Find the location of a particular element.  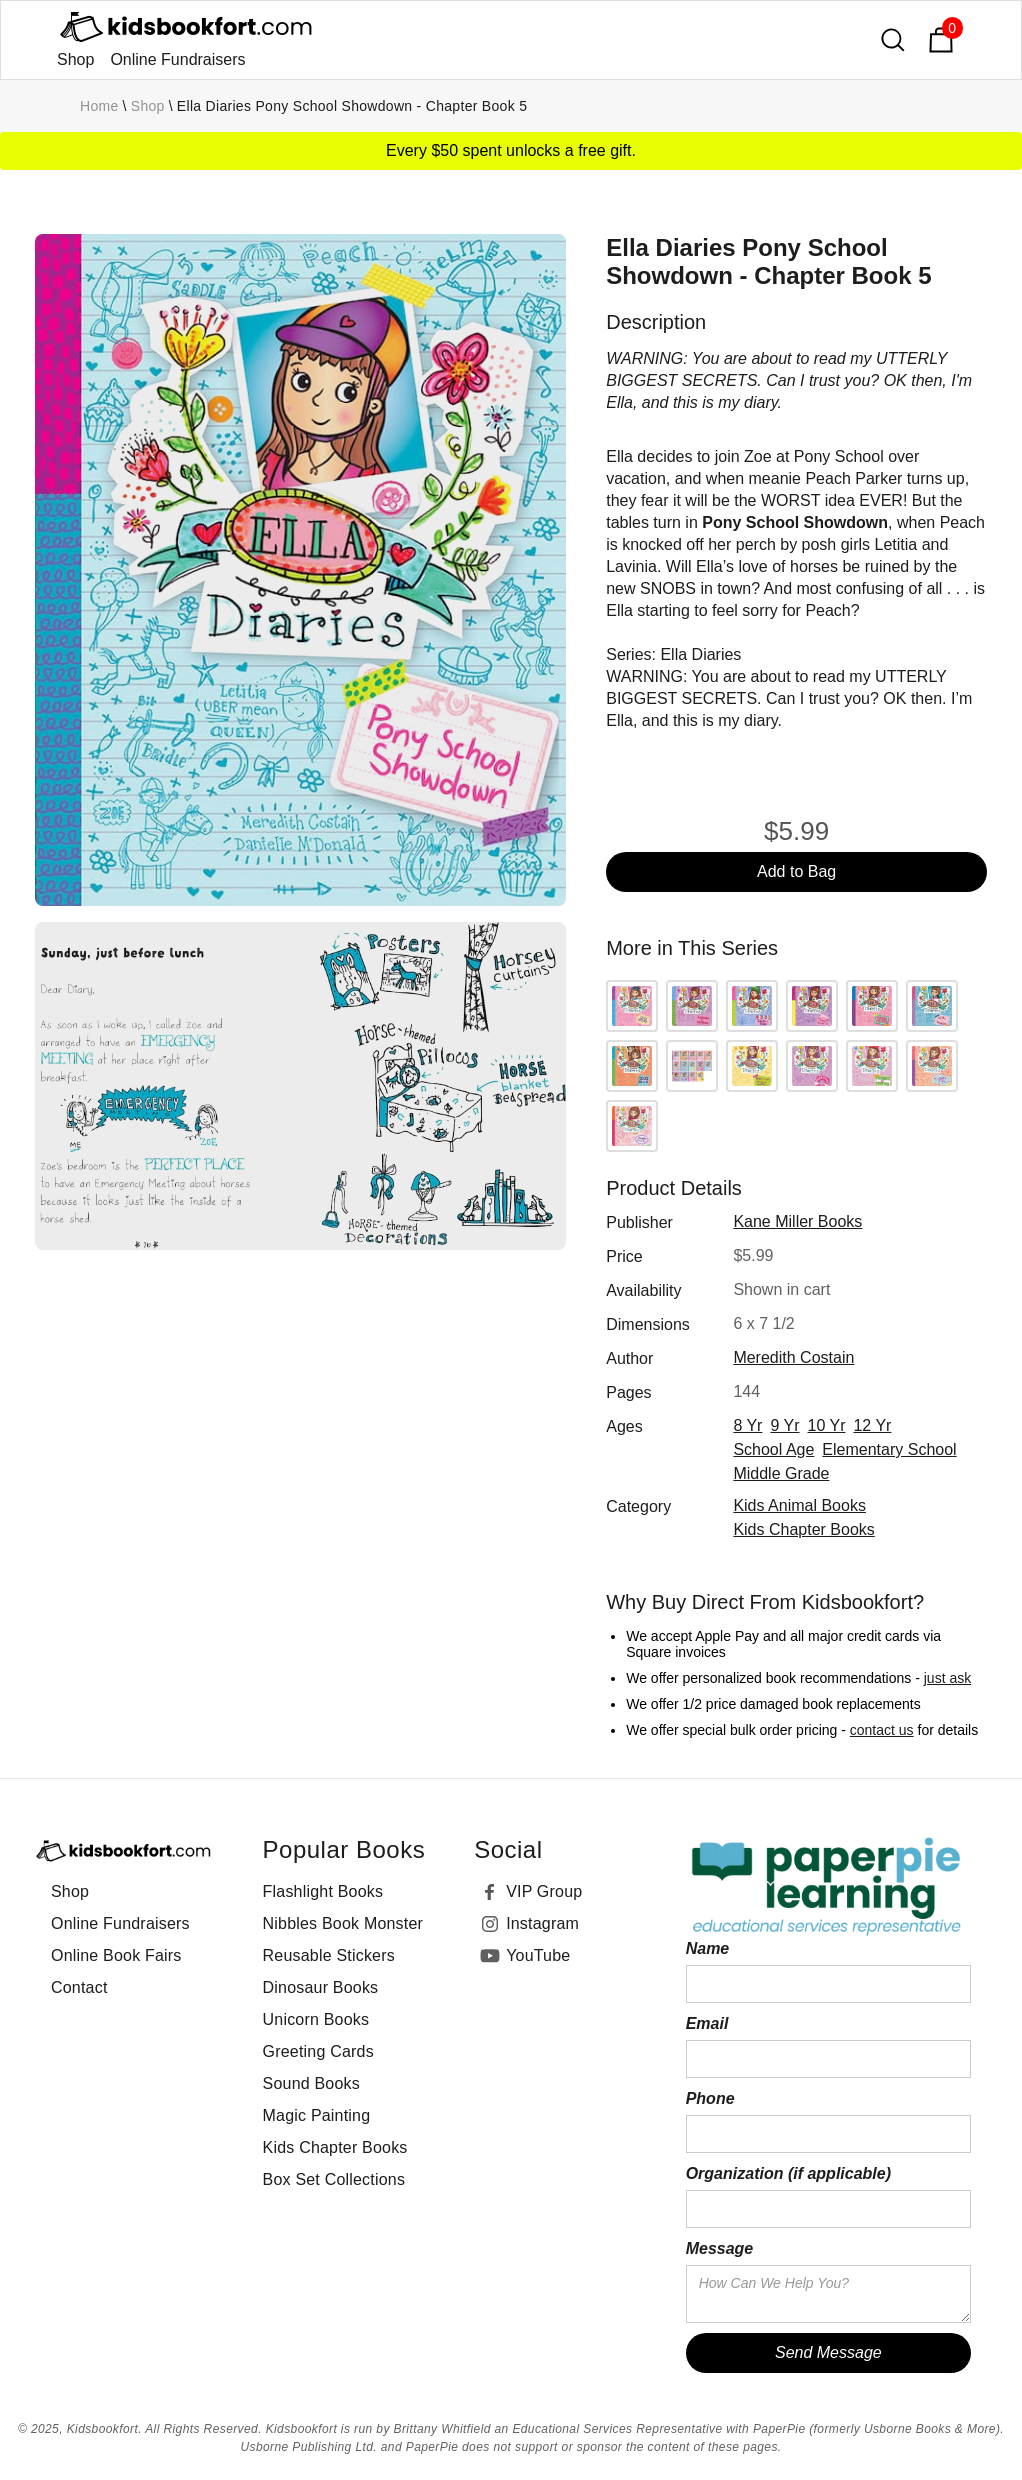

Contact is located at coordinates (79, 1987).